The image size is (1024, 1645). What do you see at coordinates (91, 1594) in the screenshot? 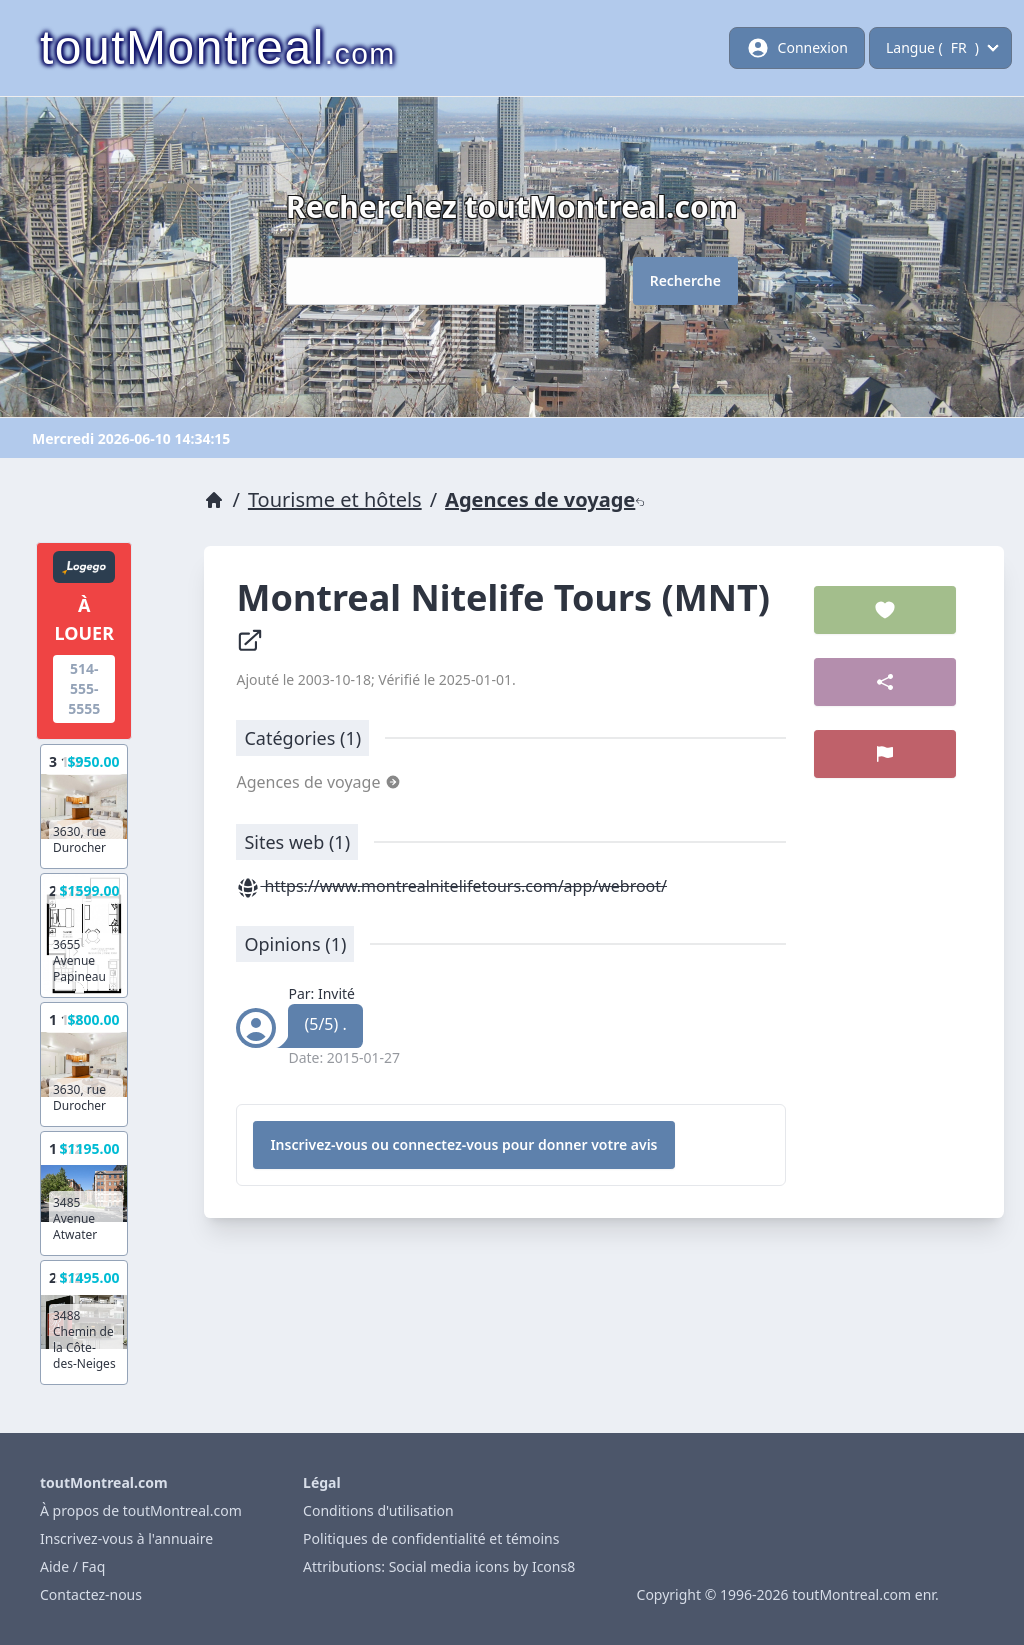
I see `Contactez-nous` at bounding box center [91, 1594].